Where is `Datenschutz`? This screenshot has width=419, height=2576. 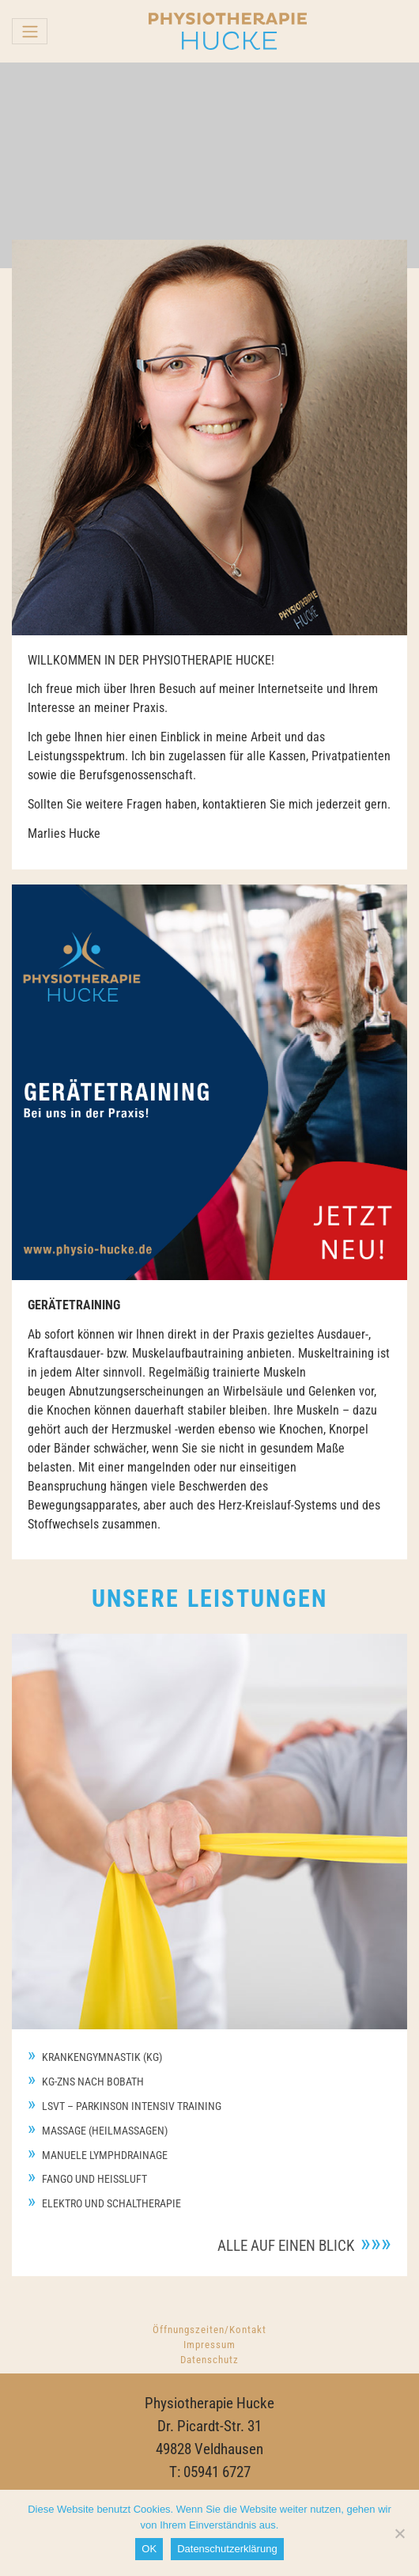
Datenschutz is located at coordinates (209, 2360).